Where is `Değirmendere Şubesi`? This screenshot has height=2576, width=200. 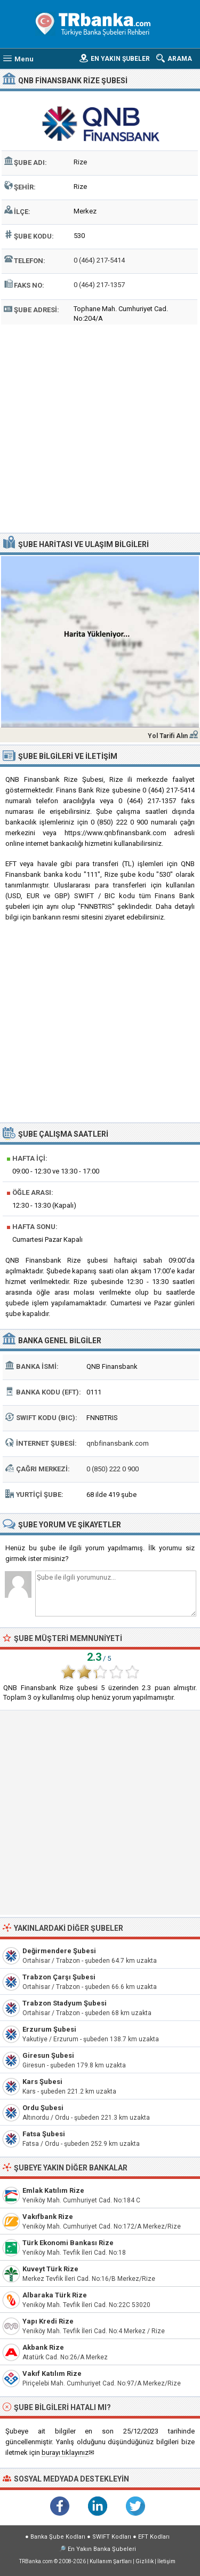
Değirmendere Şubesi is located at coordinates (59, 1951).